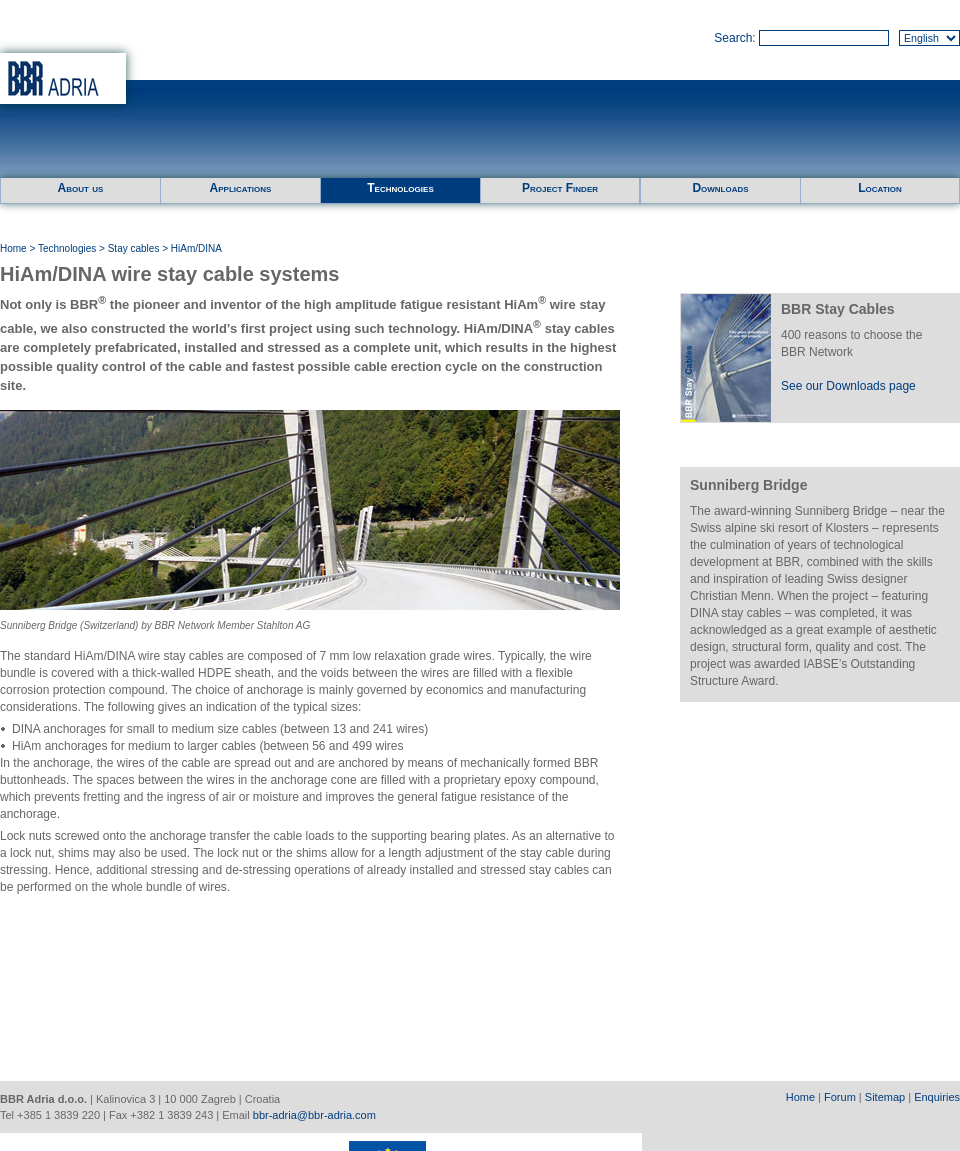 This screenshot has width=960, height=1151. Describe the element at coordinates (720, 188) in the screenshot. I see `Downloads` at that location.